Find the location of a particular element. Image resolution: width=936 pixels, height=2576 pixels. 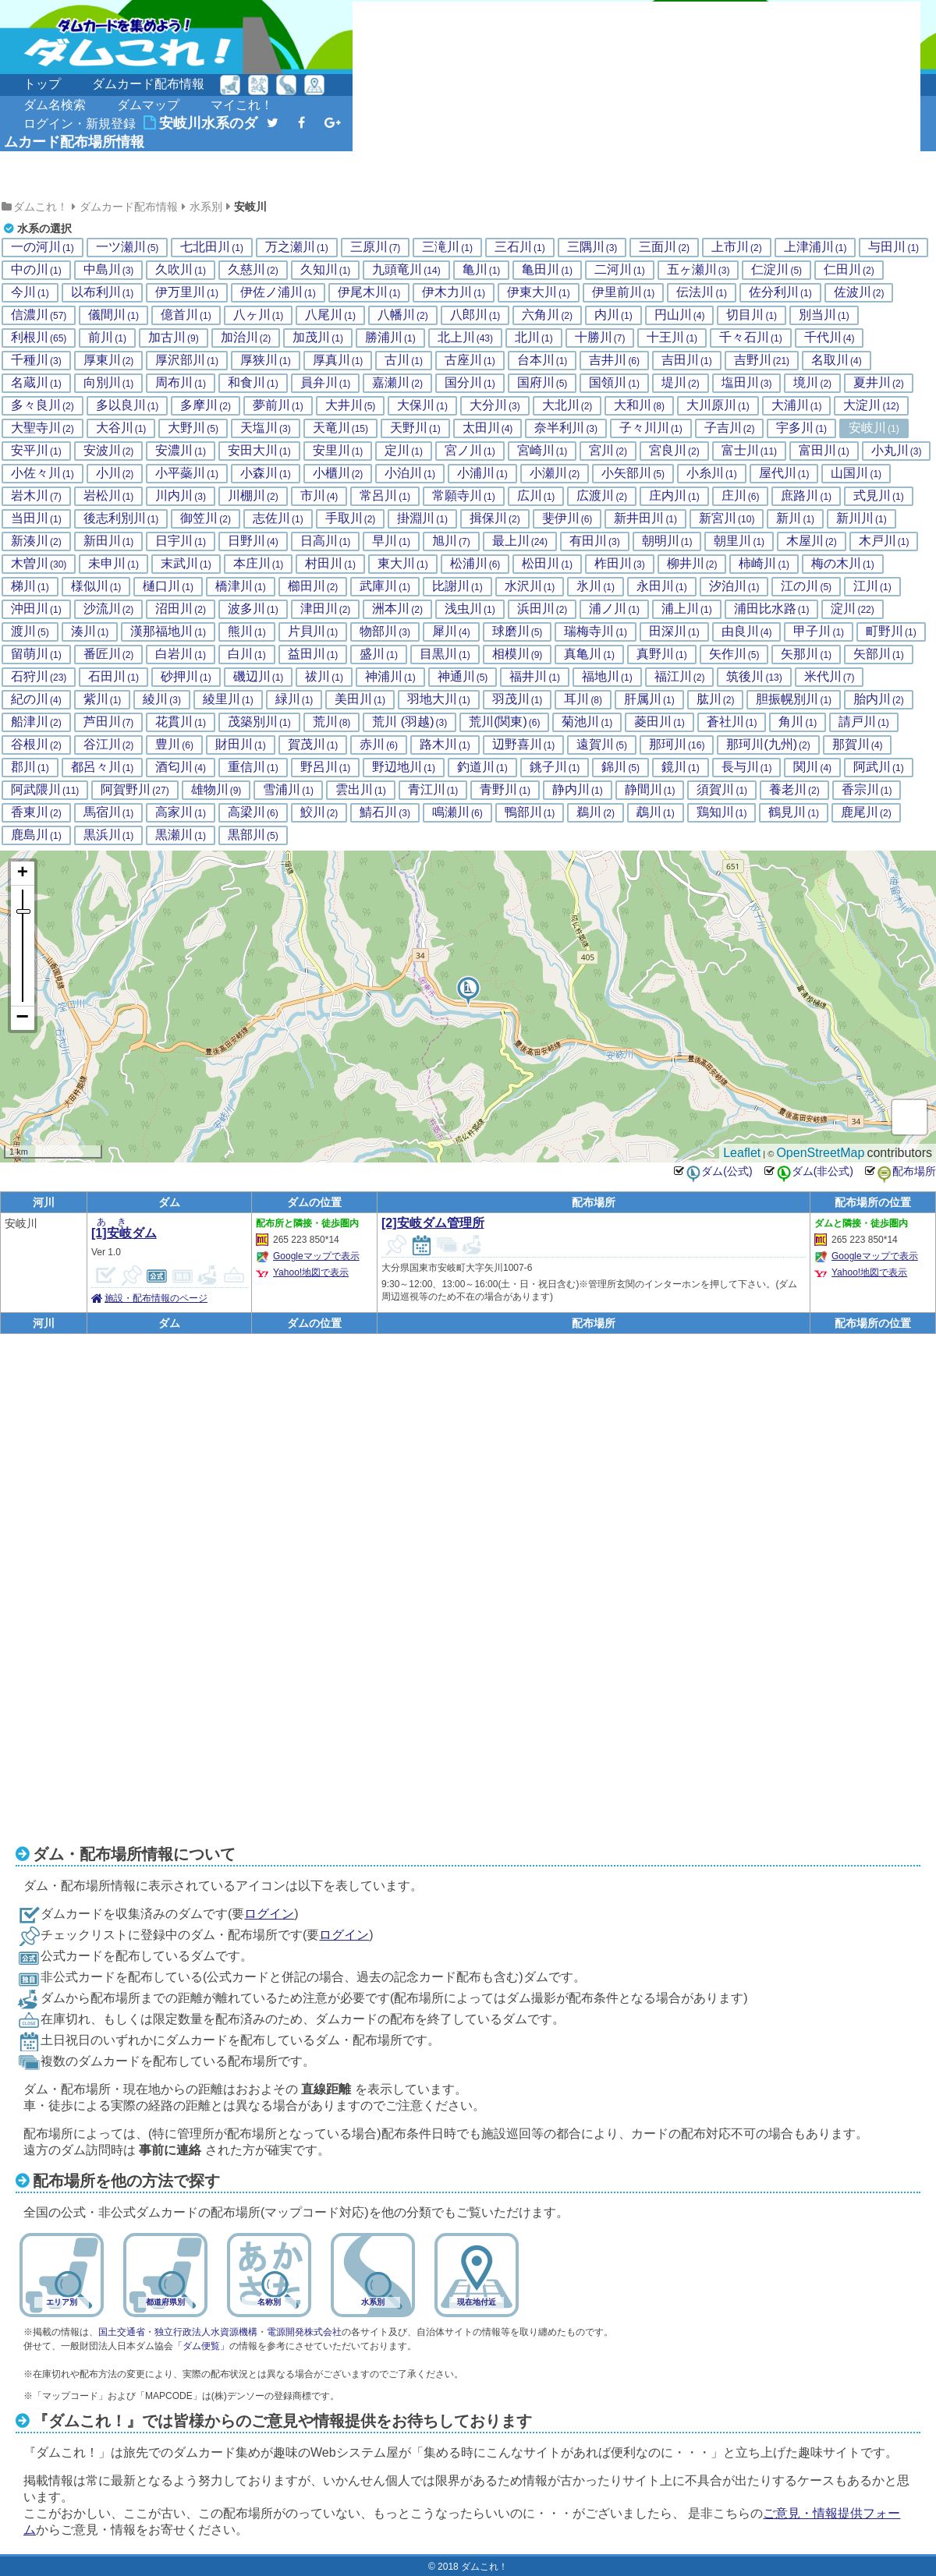

千代川 is located at coordinates (829, 337).